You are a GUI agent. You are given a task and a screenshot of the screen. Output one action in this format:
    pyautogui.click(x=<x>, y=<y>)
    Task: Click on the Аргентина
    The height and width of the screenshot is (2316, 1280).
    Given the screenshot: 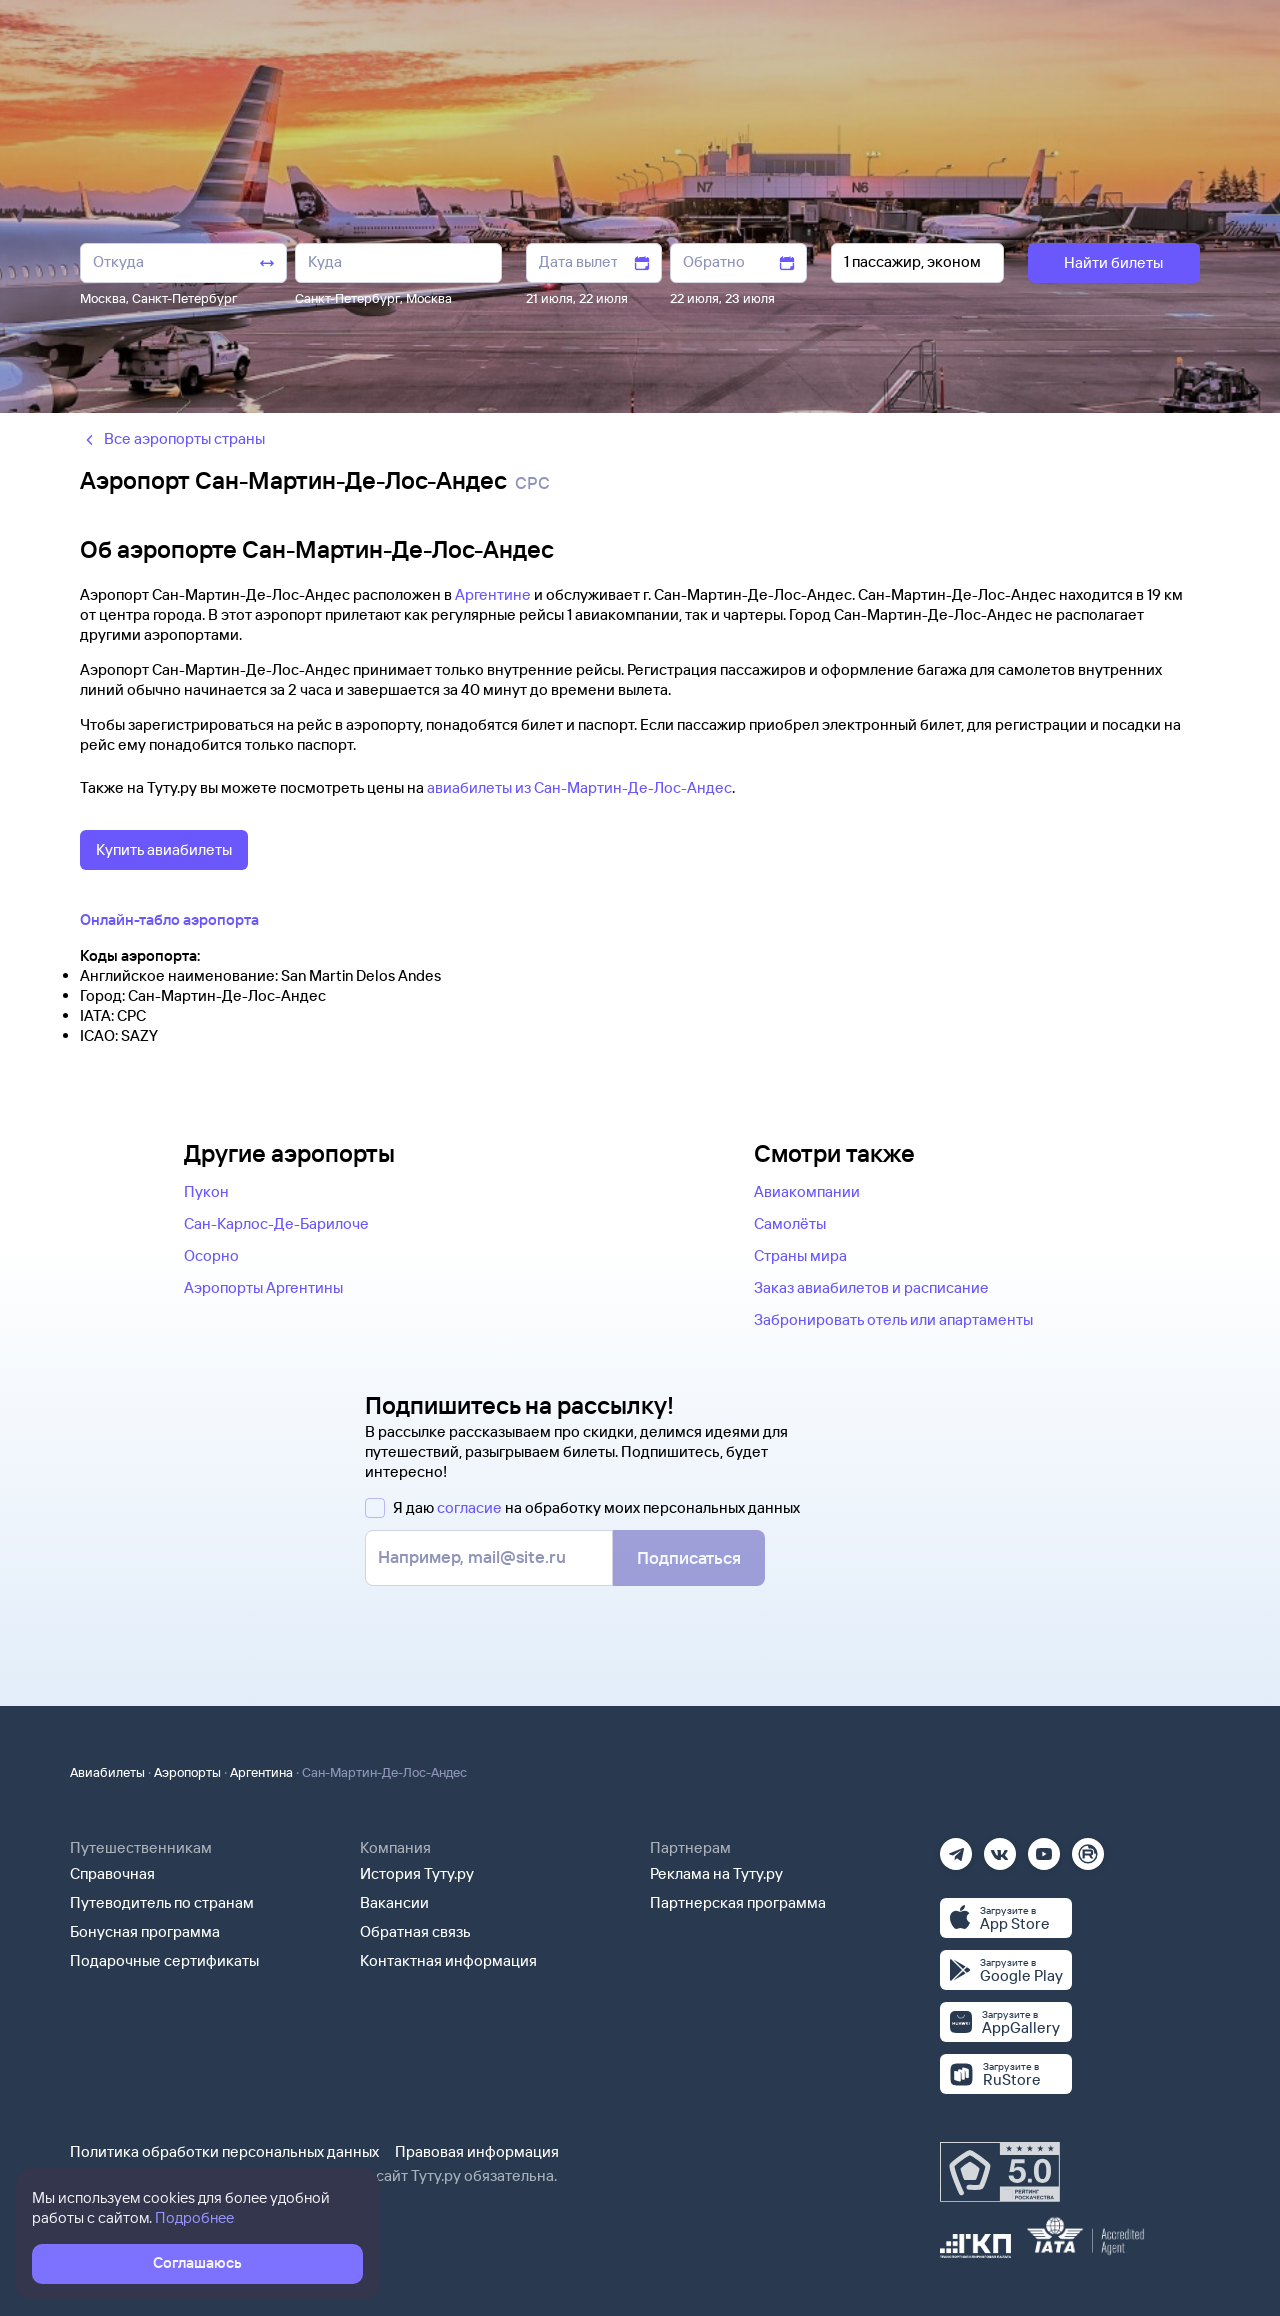 What is the action you would take?
    pyautogui.click(x=261, y=1772)
    